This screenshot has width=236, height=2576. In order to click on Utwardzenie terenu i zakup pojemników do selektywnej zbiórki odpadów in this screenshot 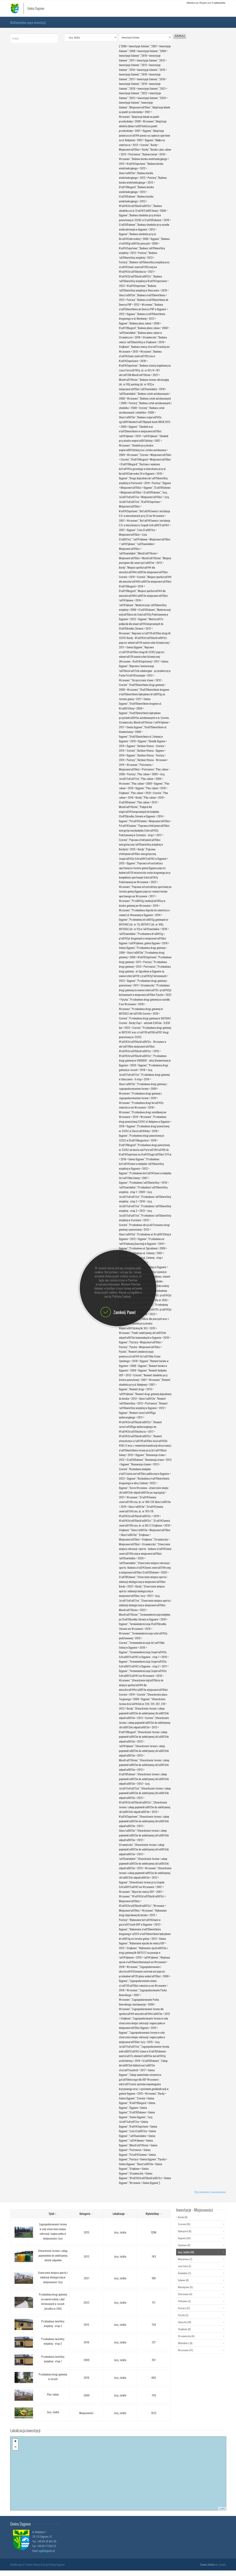, I will do `click(52, 2261)`.